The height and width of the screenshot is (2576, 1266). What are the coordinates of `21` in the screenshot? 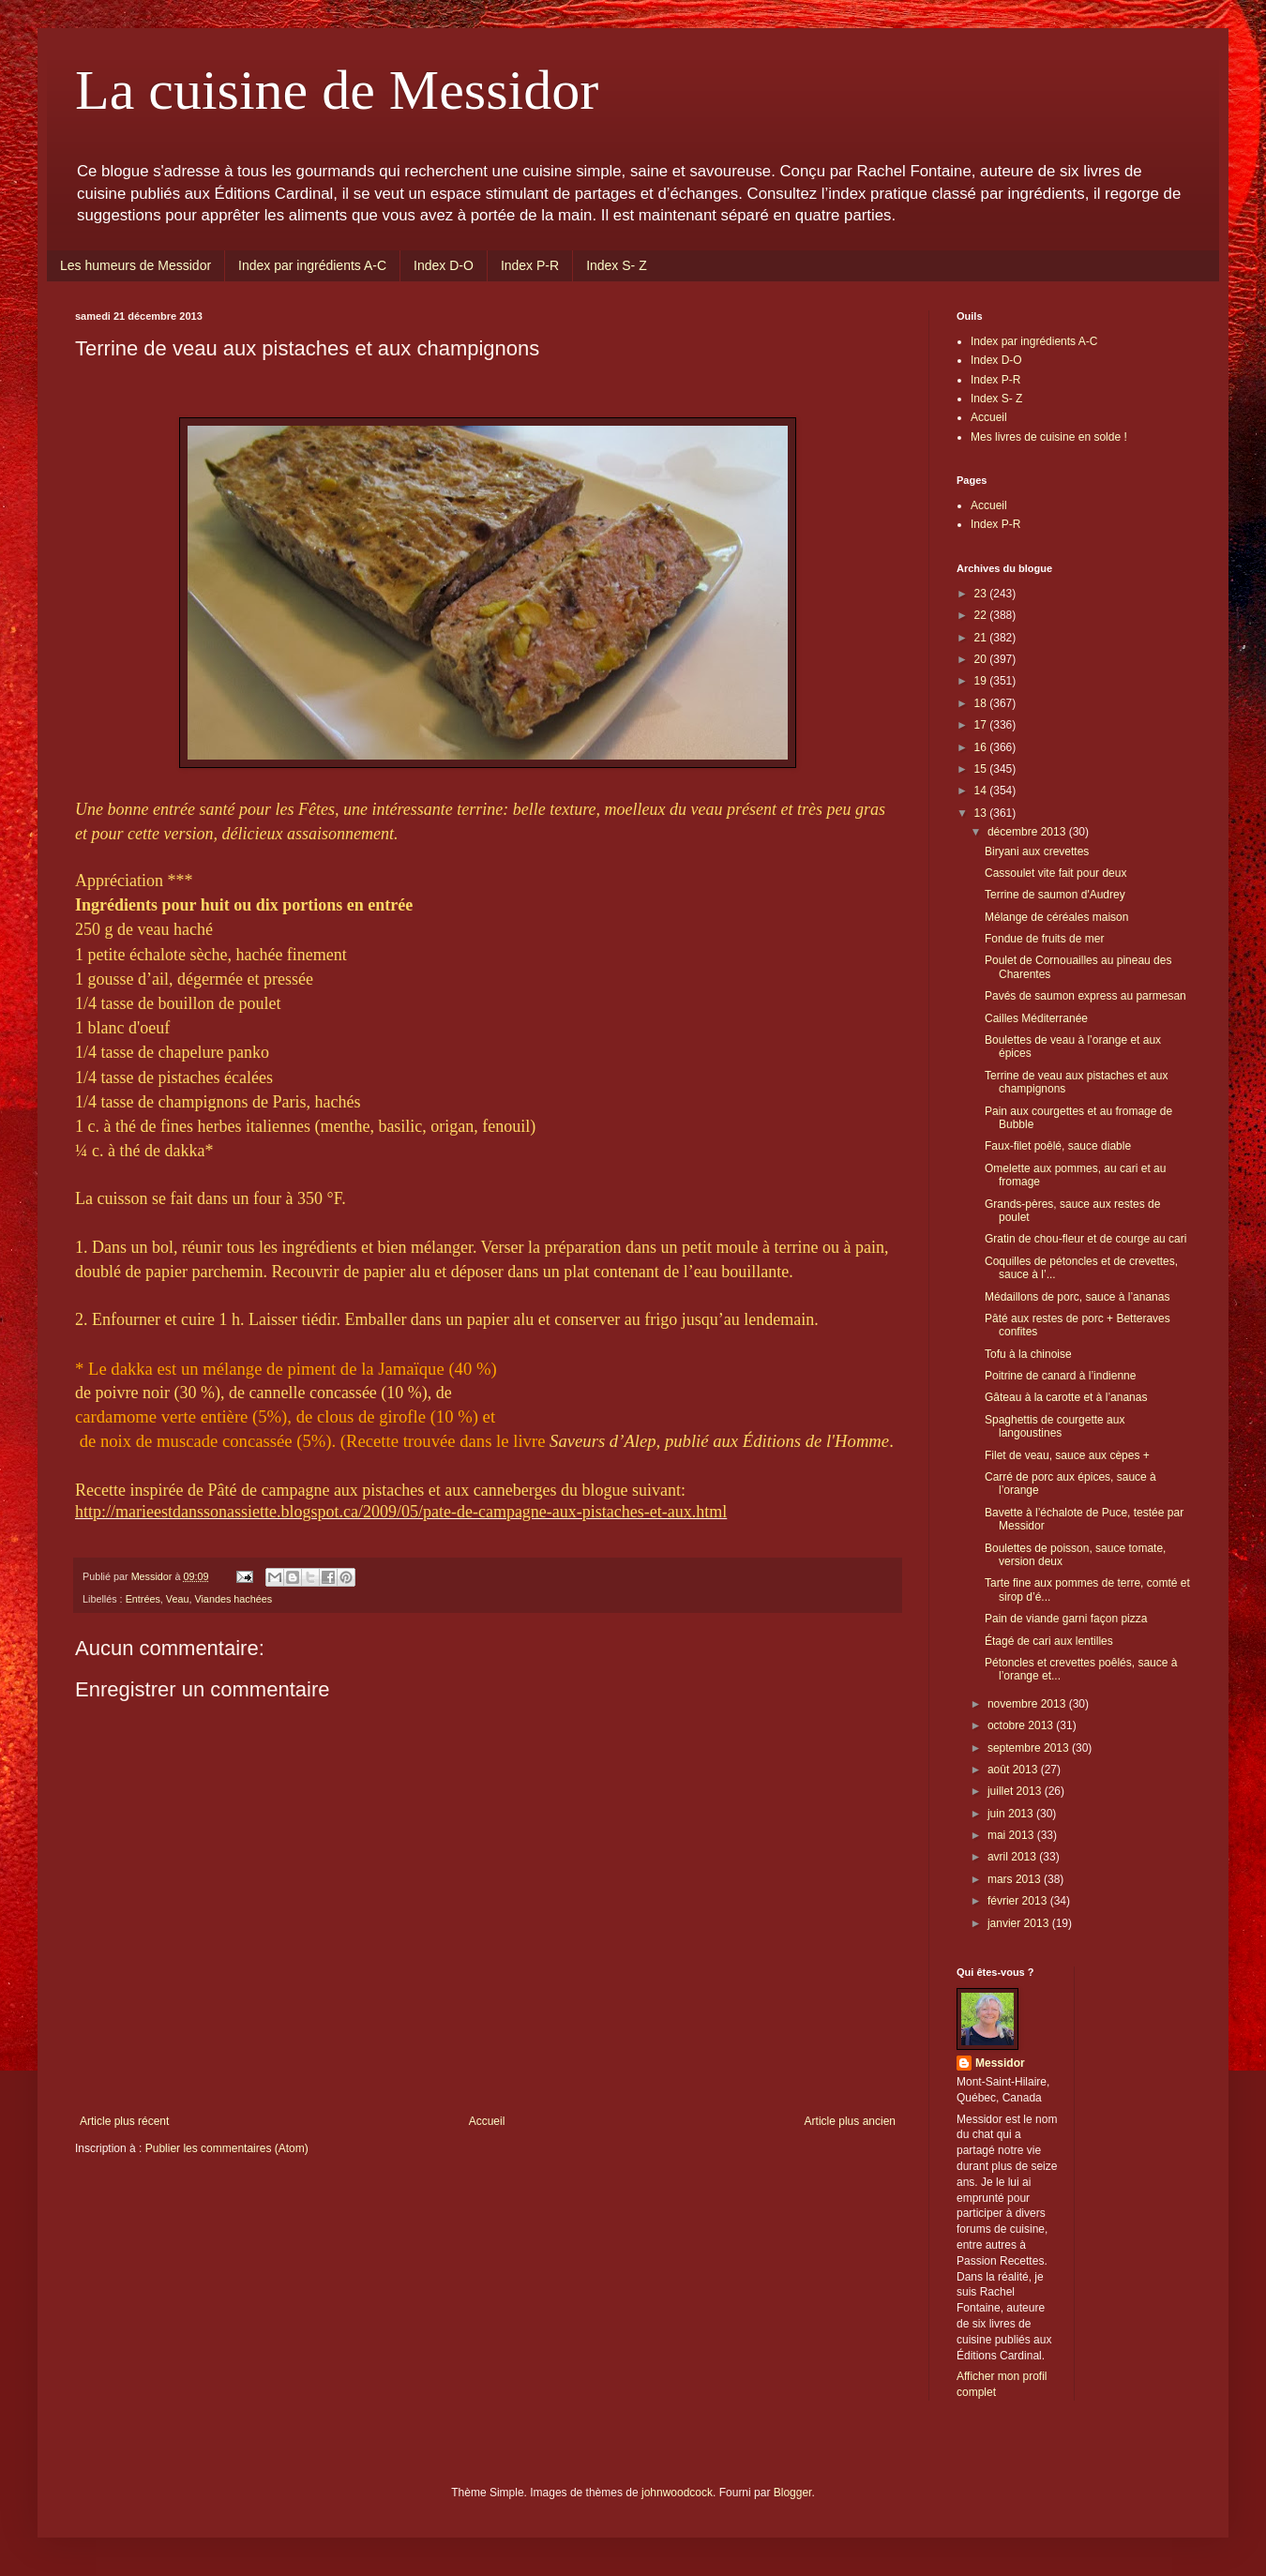 It's located at (982, 637).